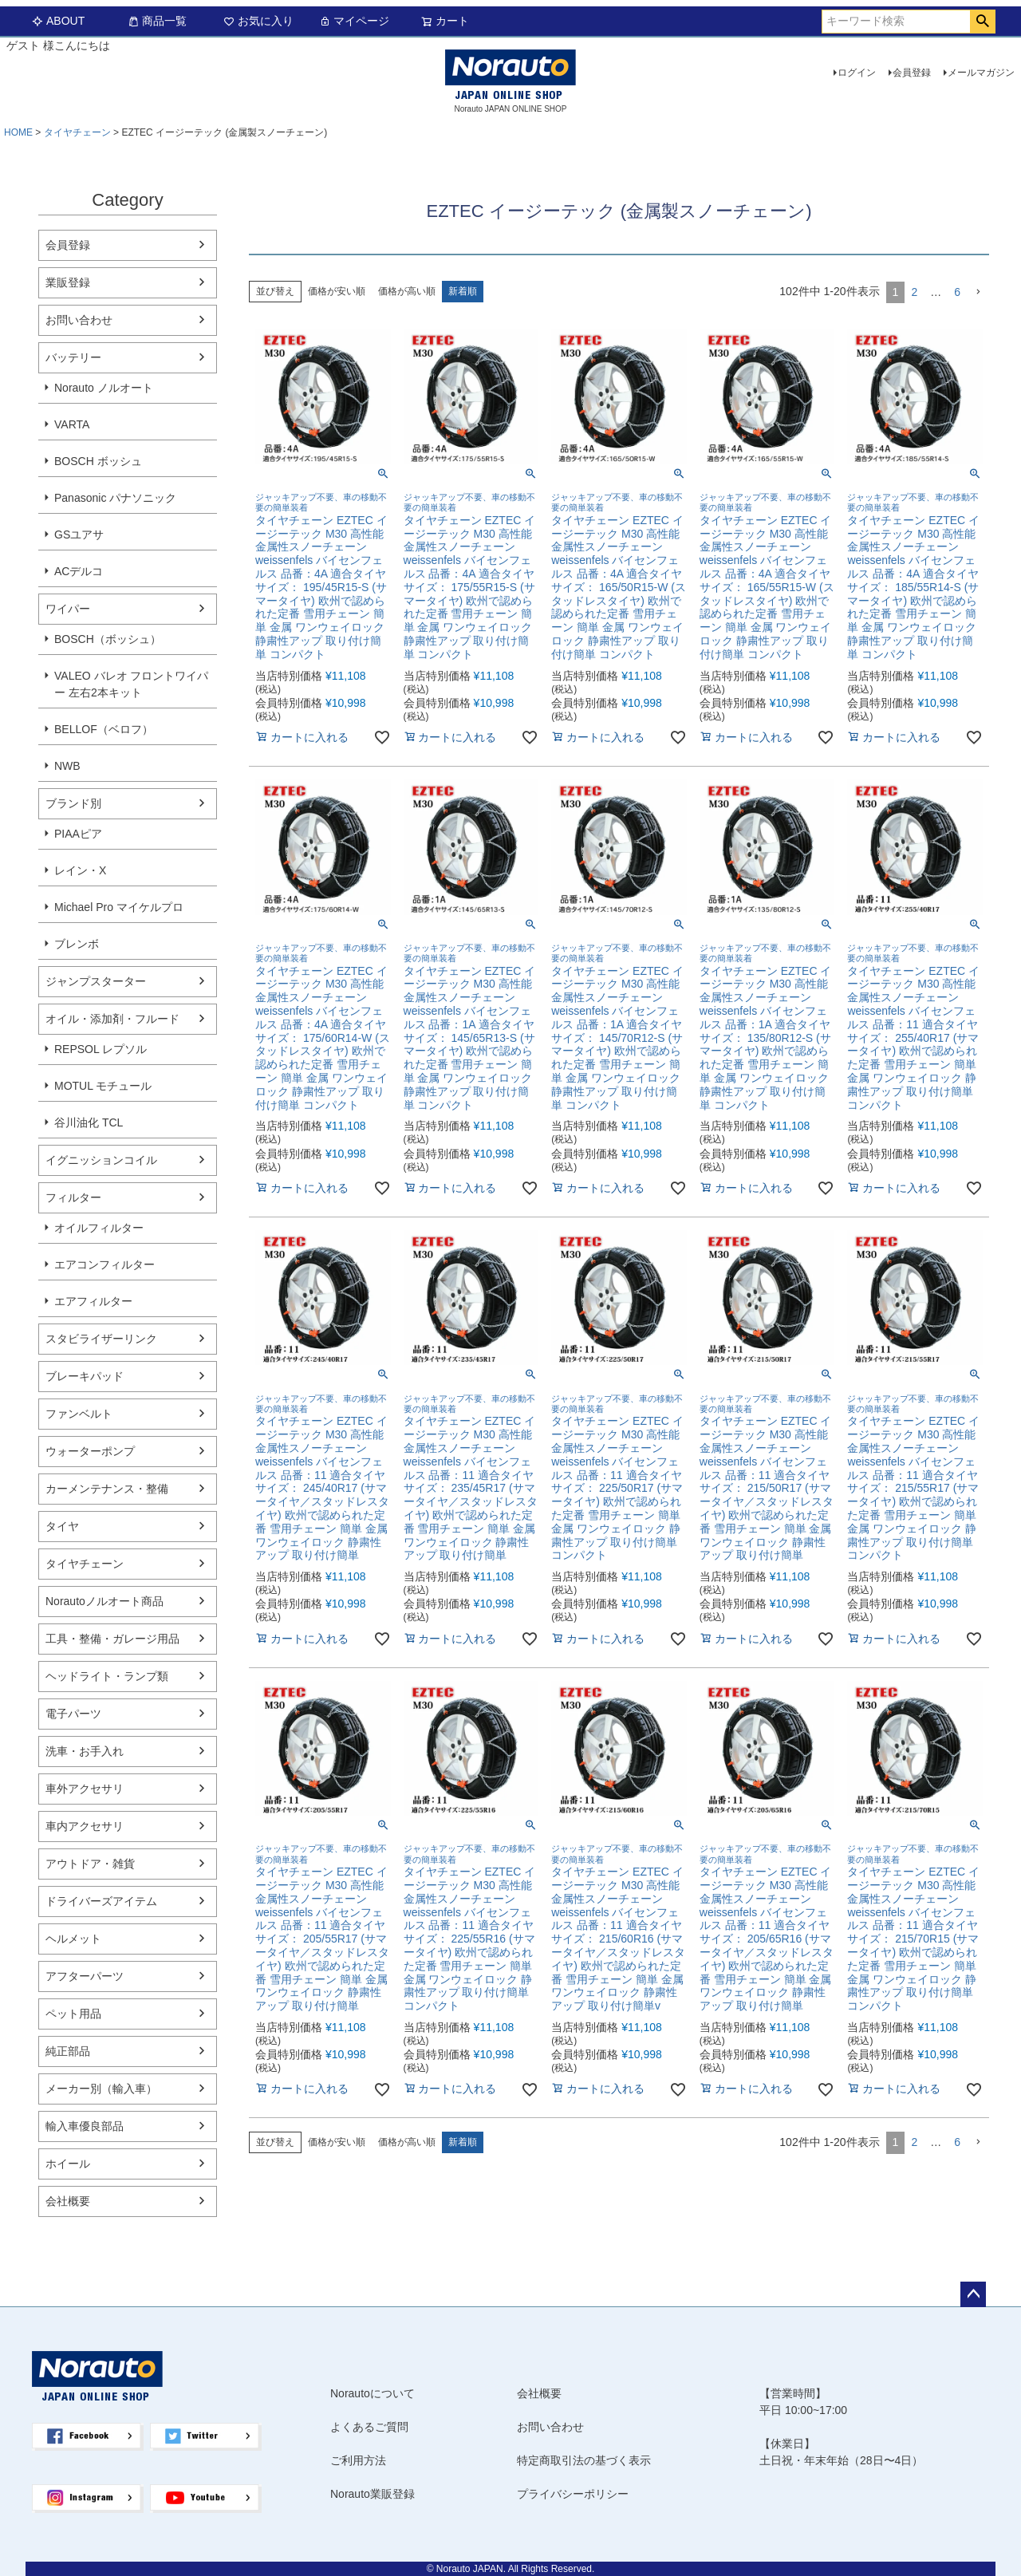 The image size is (1021, 2576). What do you see at coordinates (67, 2163) in the screenshot?
I see `ホイール` at bounding box center [67, 2163].